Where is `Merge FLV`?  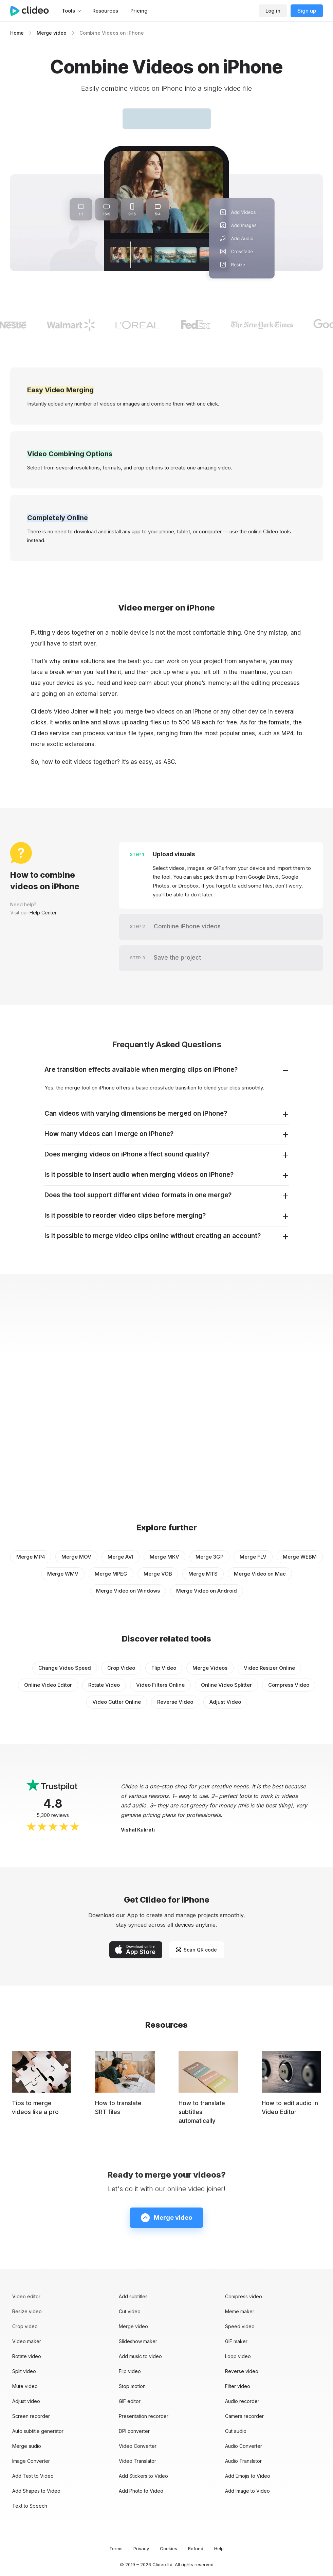
Merge FLV is located at coordinates (253, 1556).